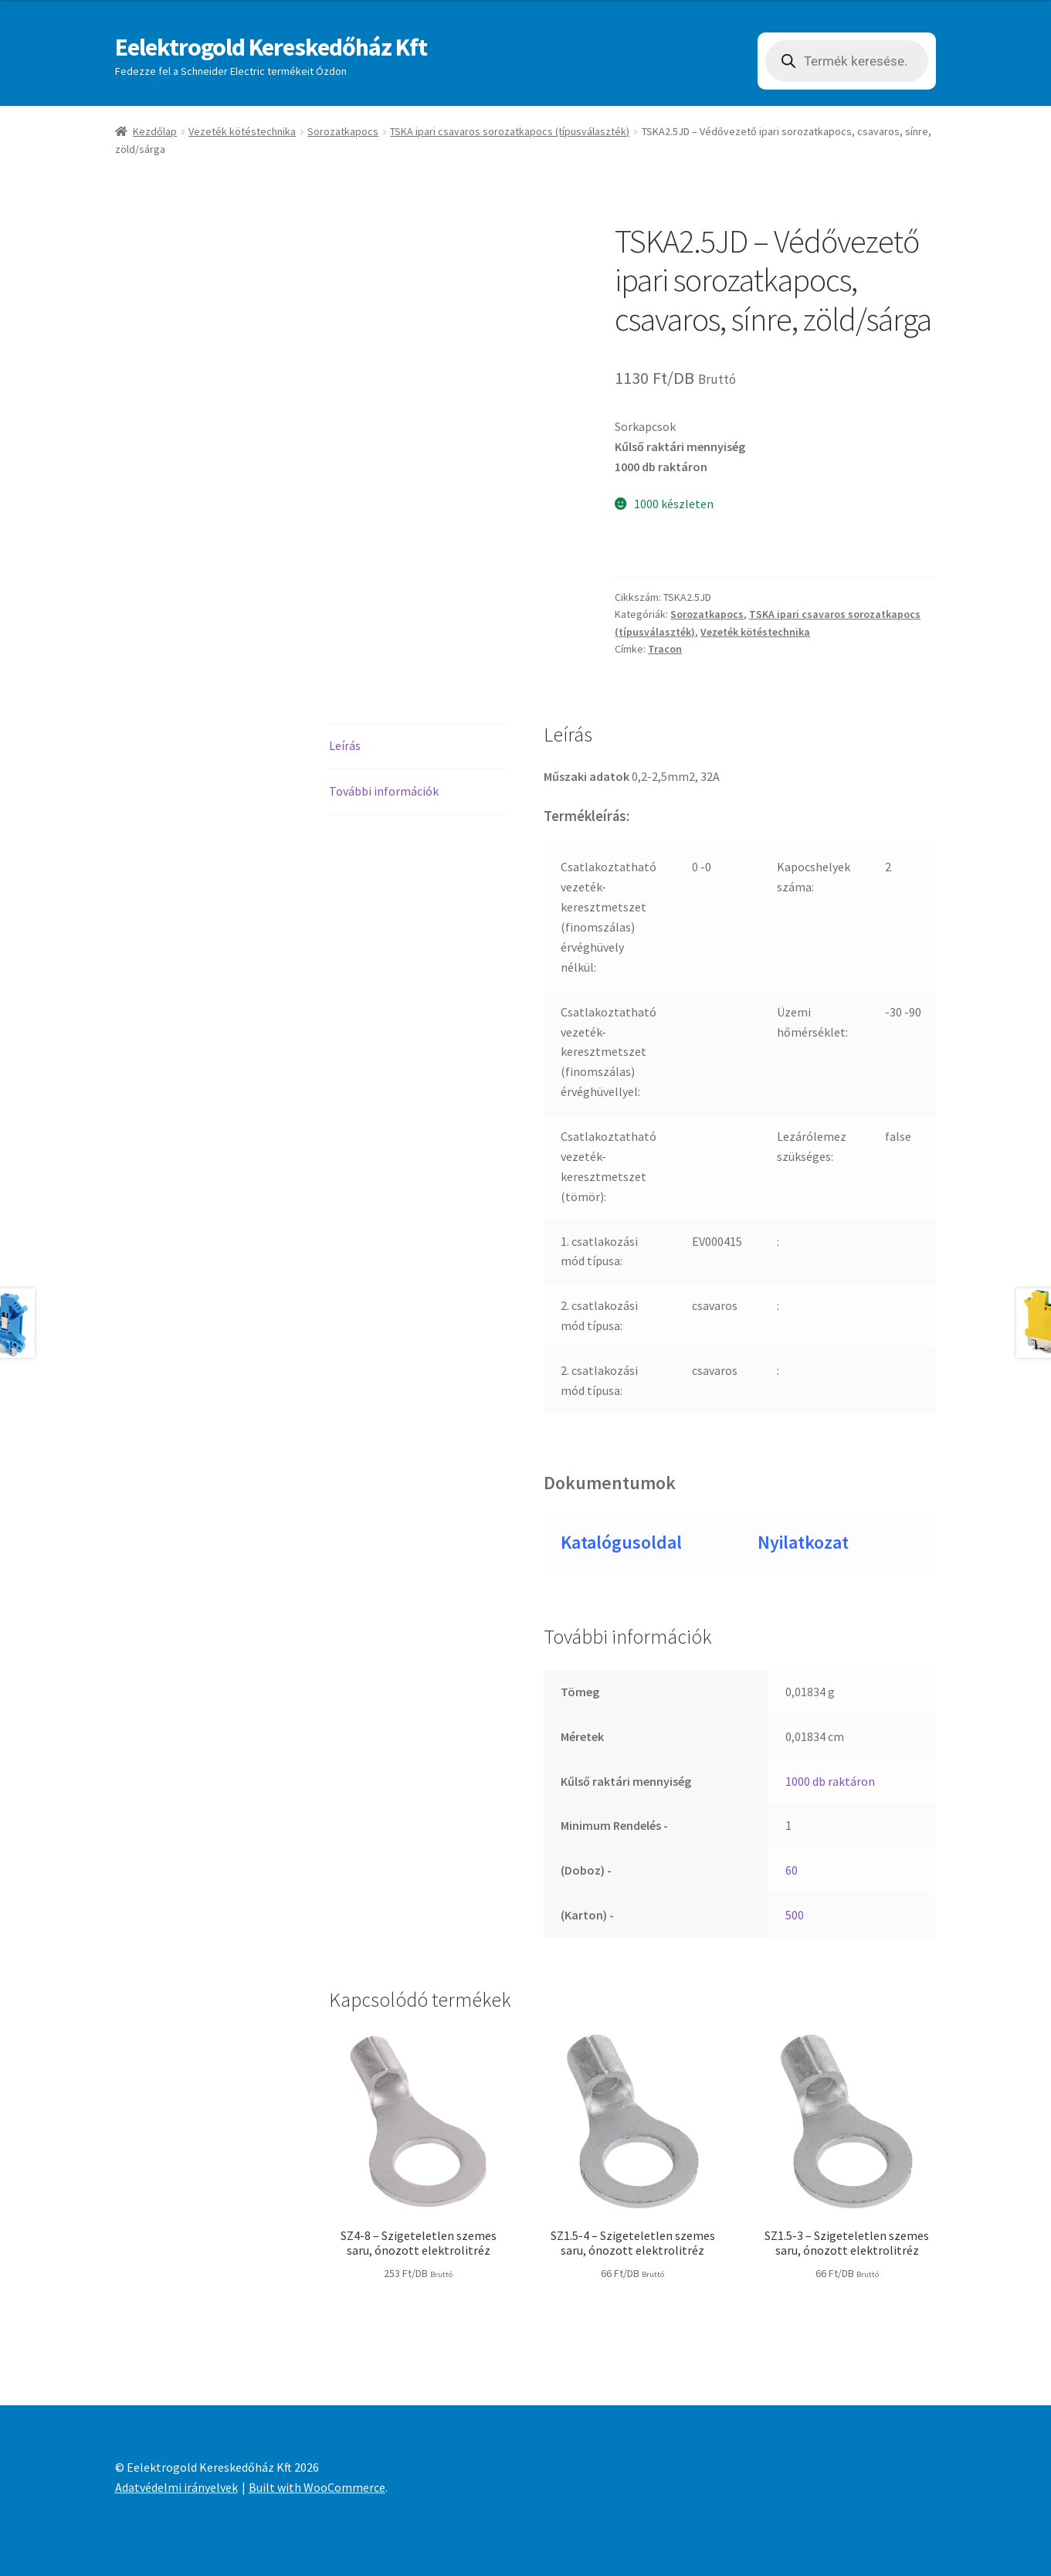 The width and height of the screenshot is (1051, 2576). What do you see at coordinates (665, 649) in the screenshot?
I see `Tracon` at bounding box center [665, 649].